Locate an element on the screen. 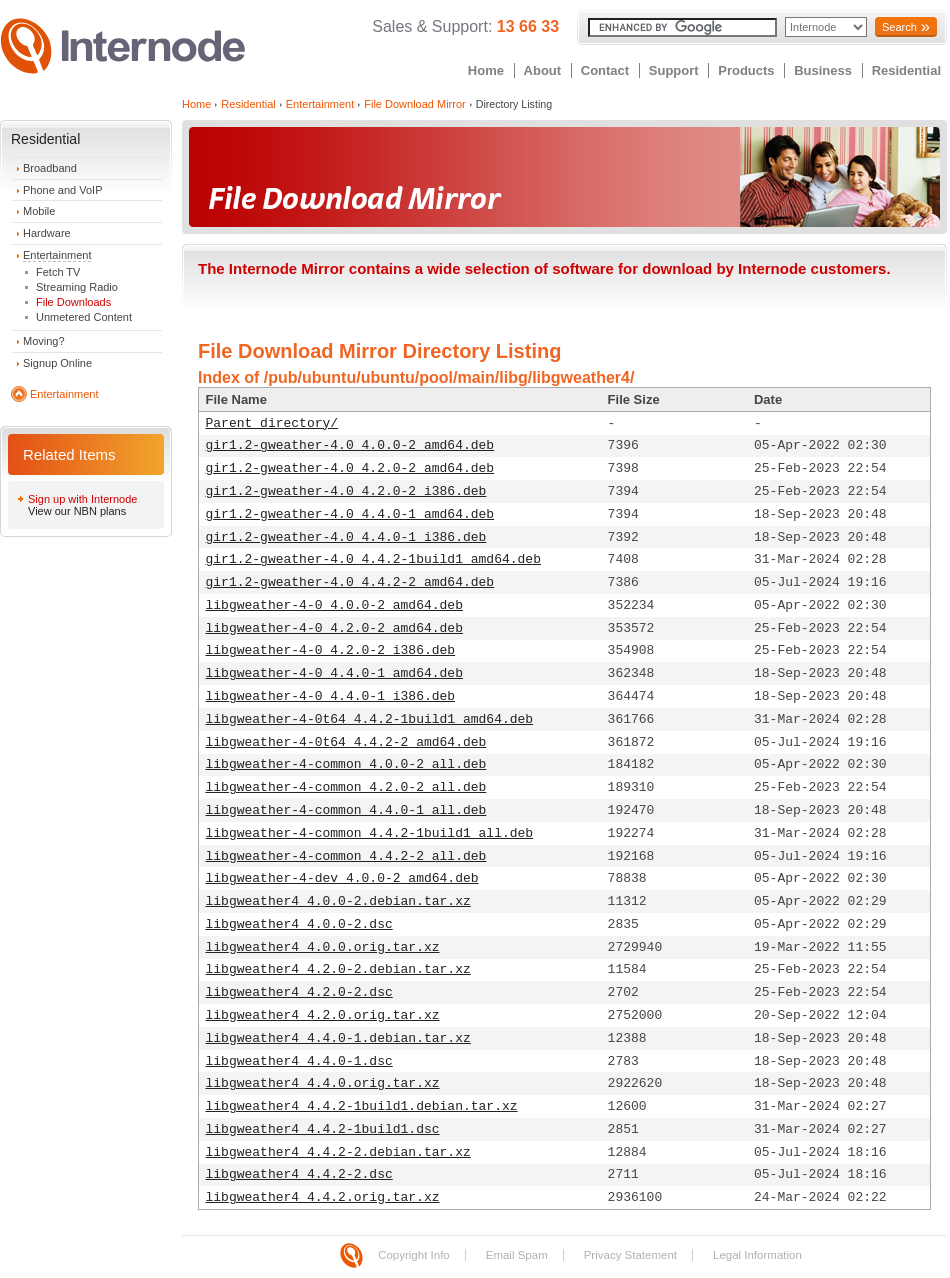 This screenshot has width=950, height=1278. File Download Mirror is located at coordinates (414, 104).